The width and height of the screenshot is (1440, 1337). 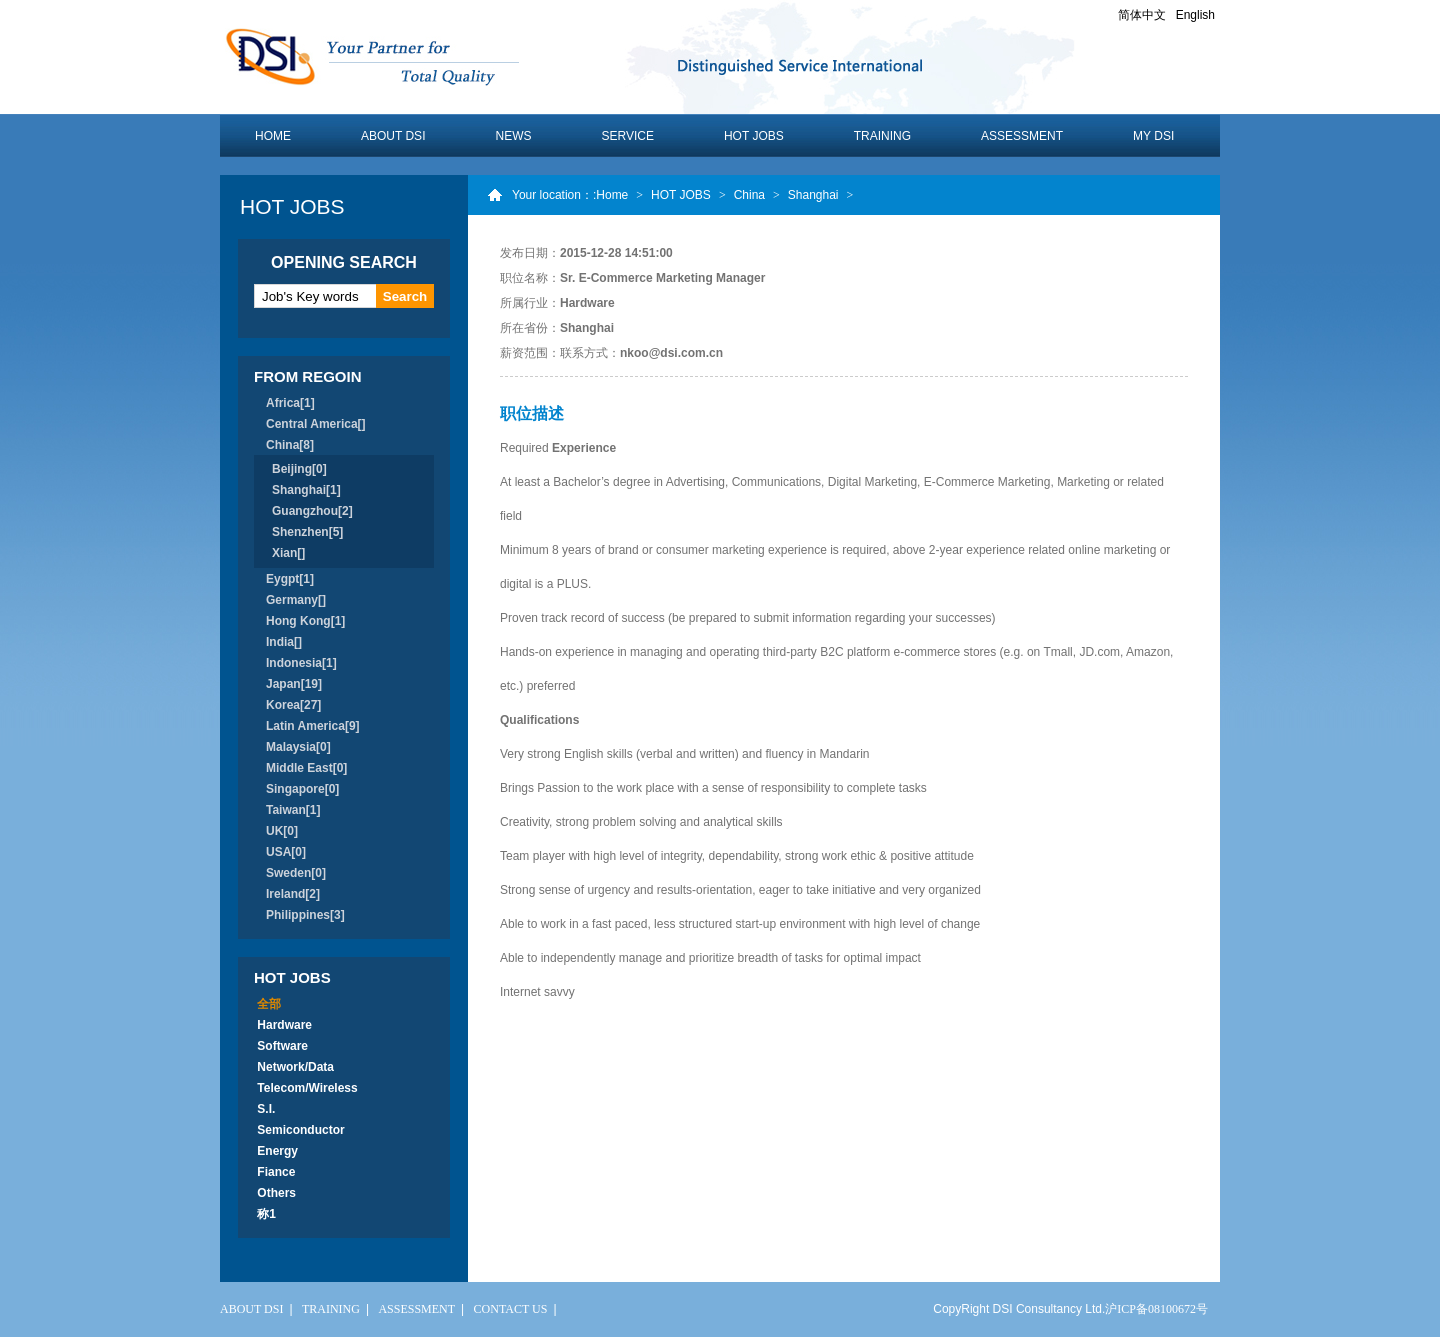 I want to click on Hong Kong[1], so click(x=305, y=621).